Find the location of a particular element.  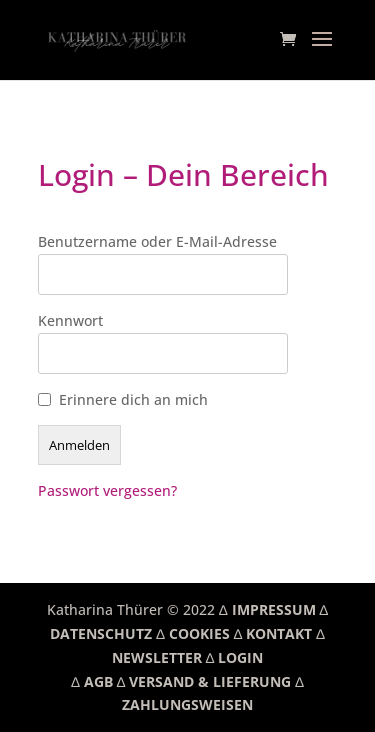

AGB is located at coordinates (98, 681).